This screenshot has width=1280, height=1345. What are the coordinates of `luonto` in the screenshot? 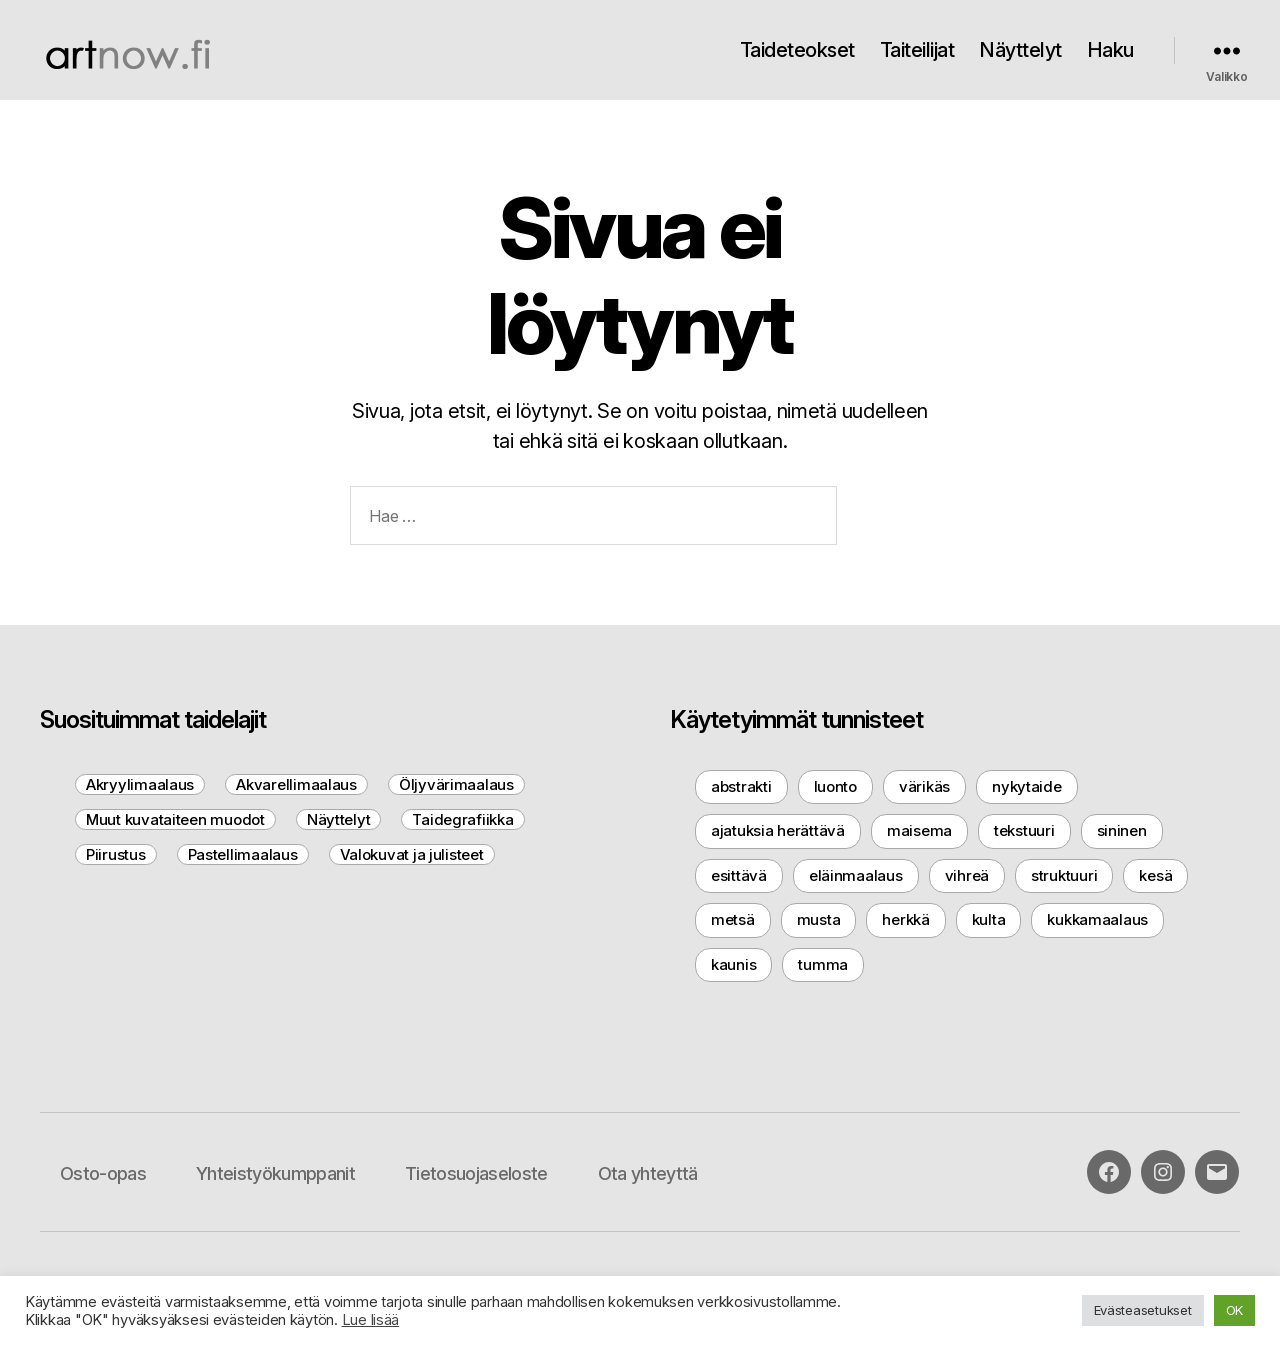 It's located at (835, 786).